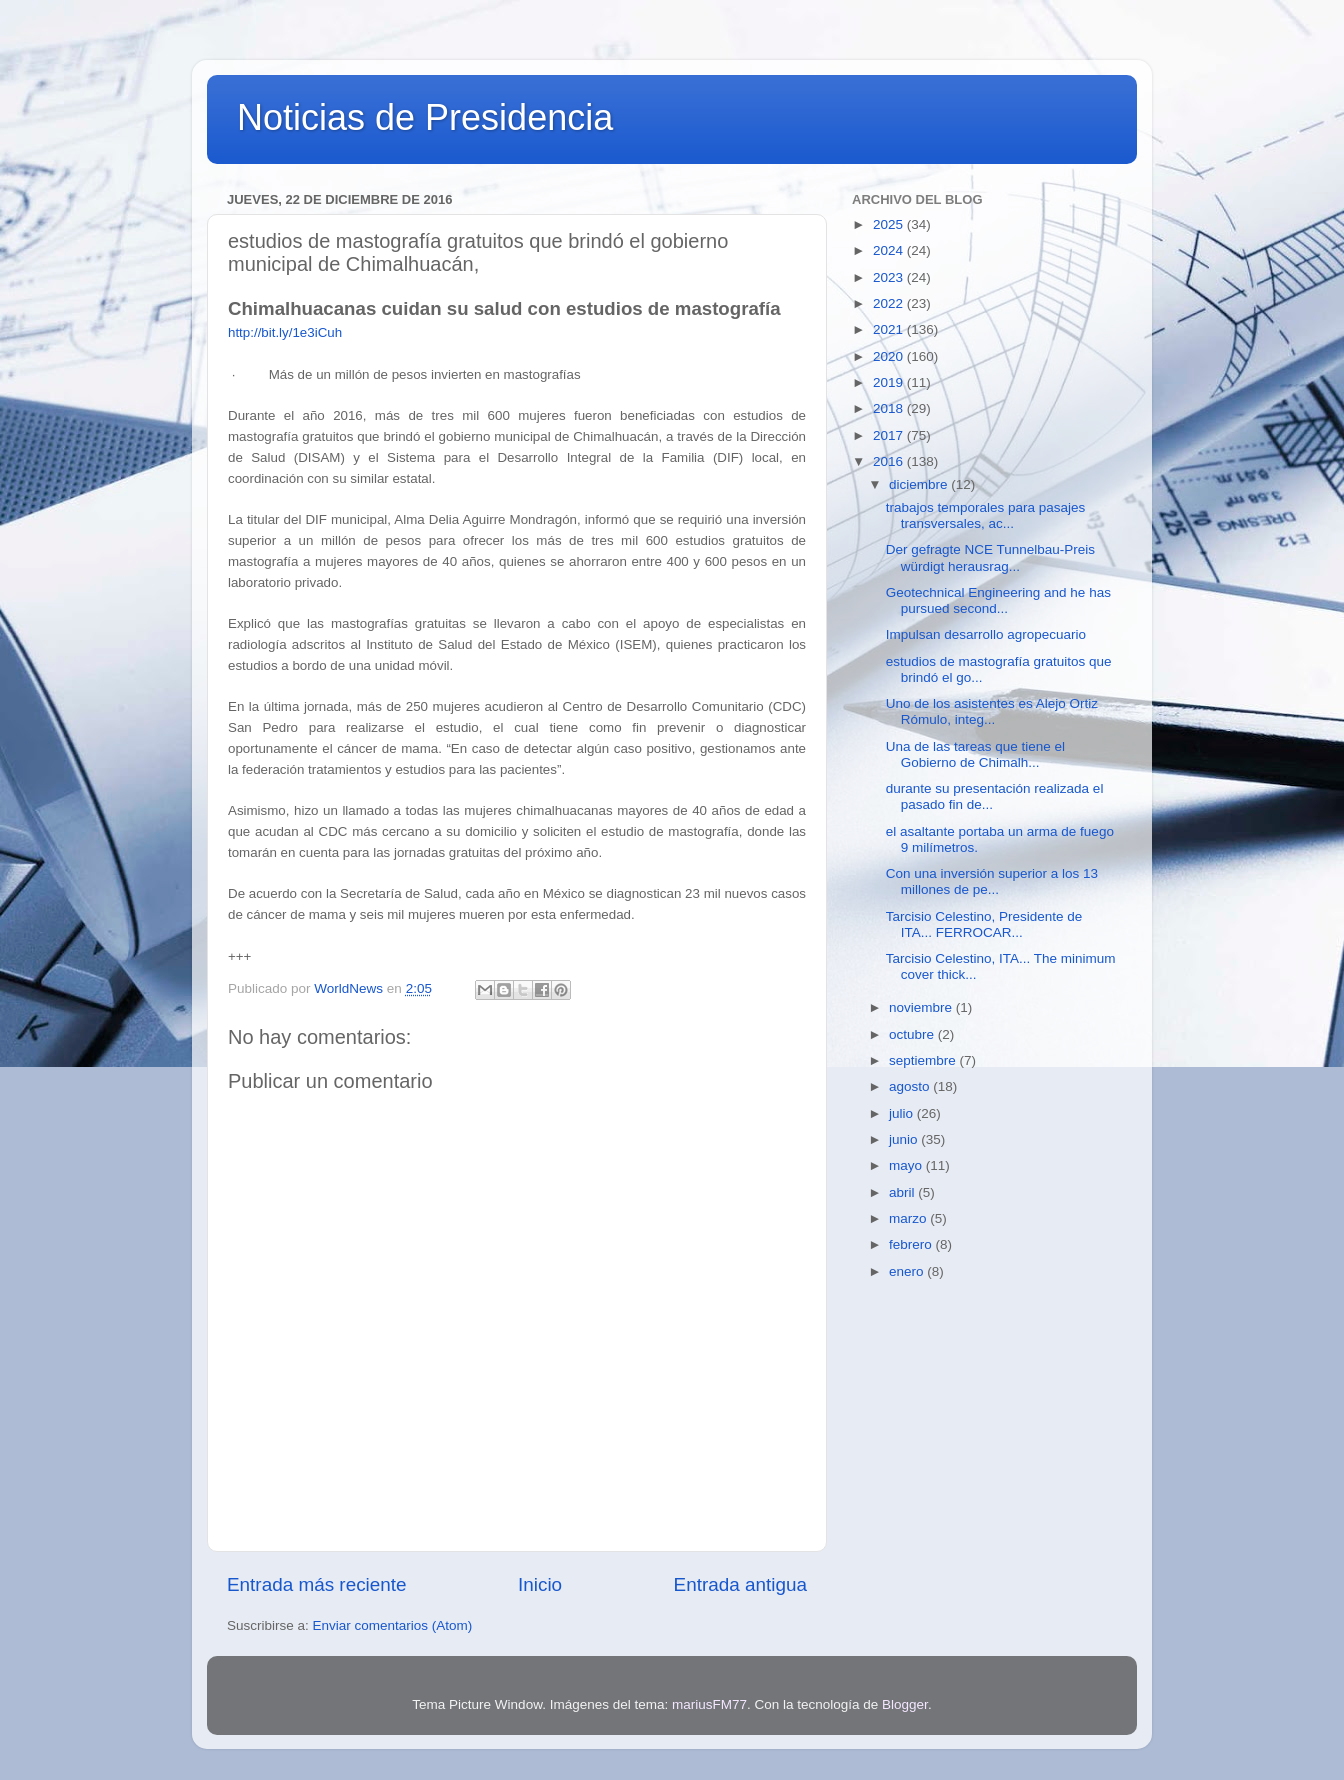  Describe the element at coordinates (425, 117) in the screenshot. I see `Noticias de Presidencia` at that location.